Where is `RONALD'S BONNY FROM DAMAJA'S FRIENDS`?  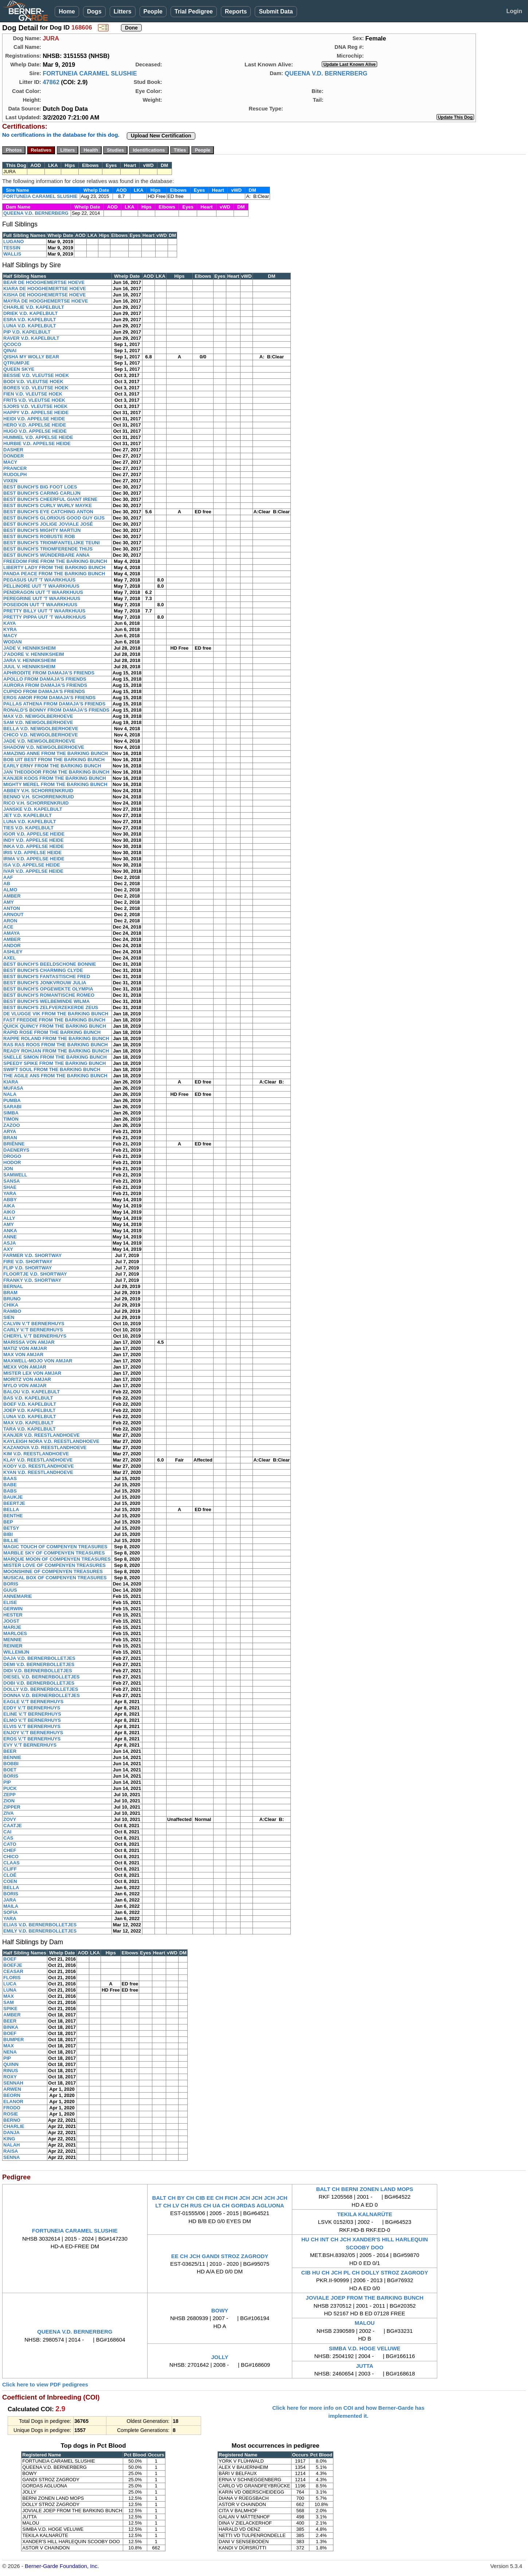
RONALD'S BONNY FROM DAMAJA'S FRIENDS is located at coordinates (56, 710).